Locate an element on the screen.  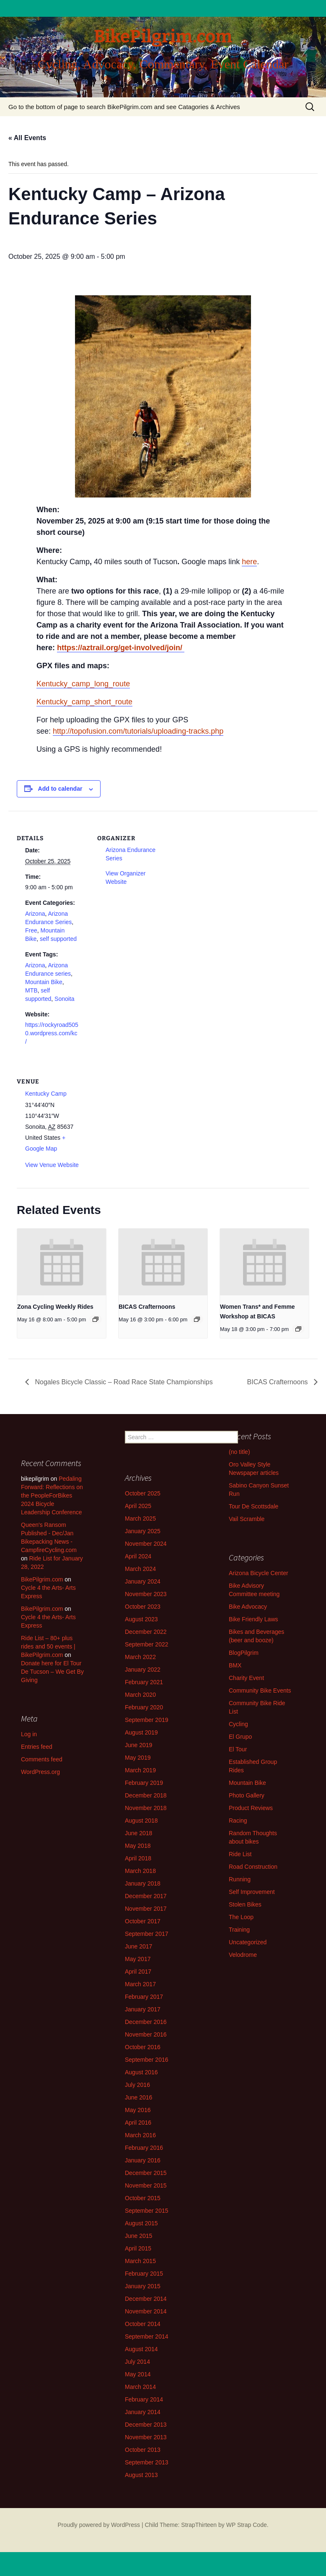
BlogPilgrim is located at coordinates (244, 1652).